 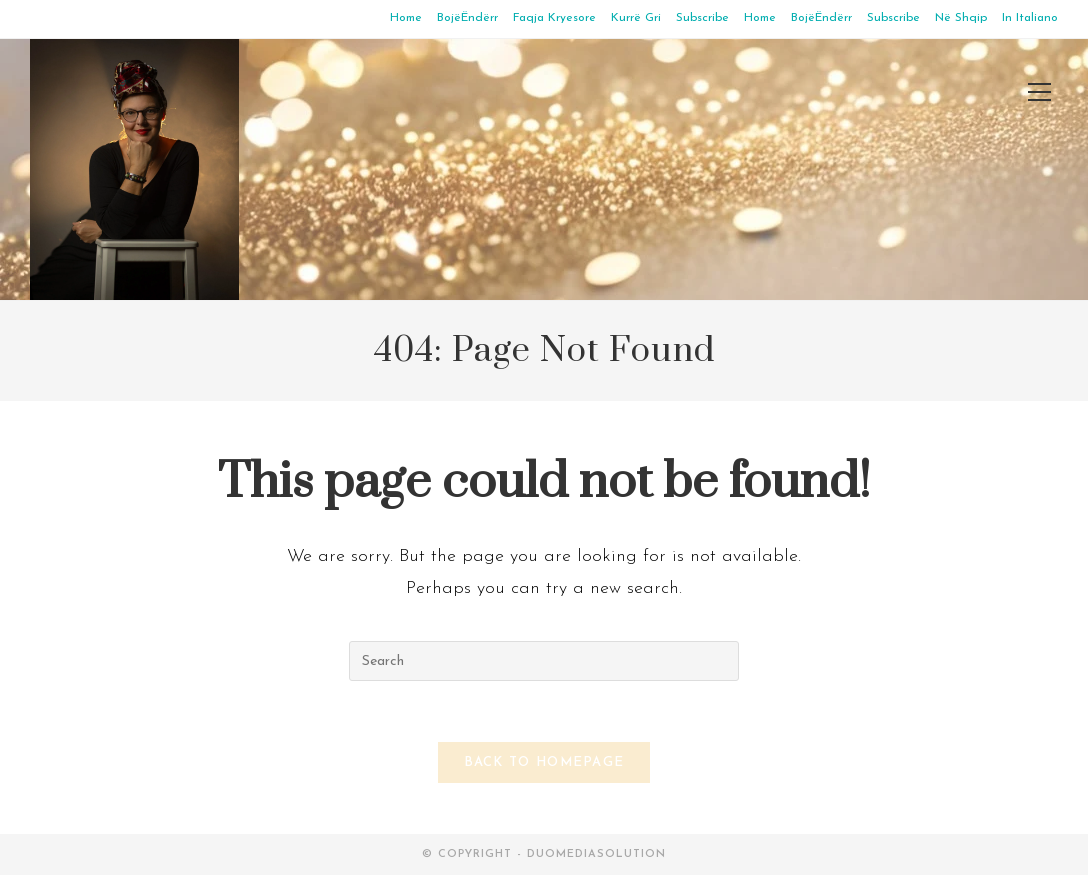 I want to click on Në Shqip, so click(x=961, y=18).